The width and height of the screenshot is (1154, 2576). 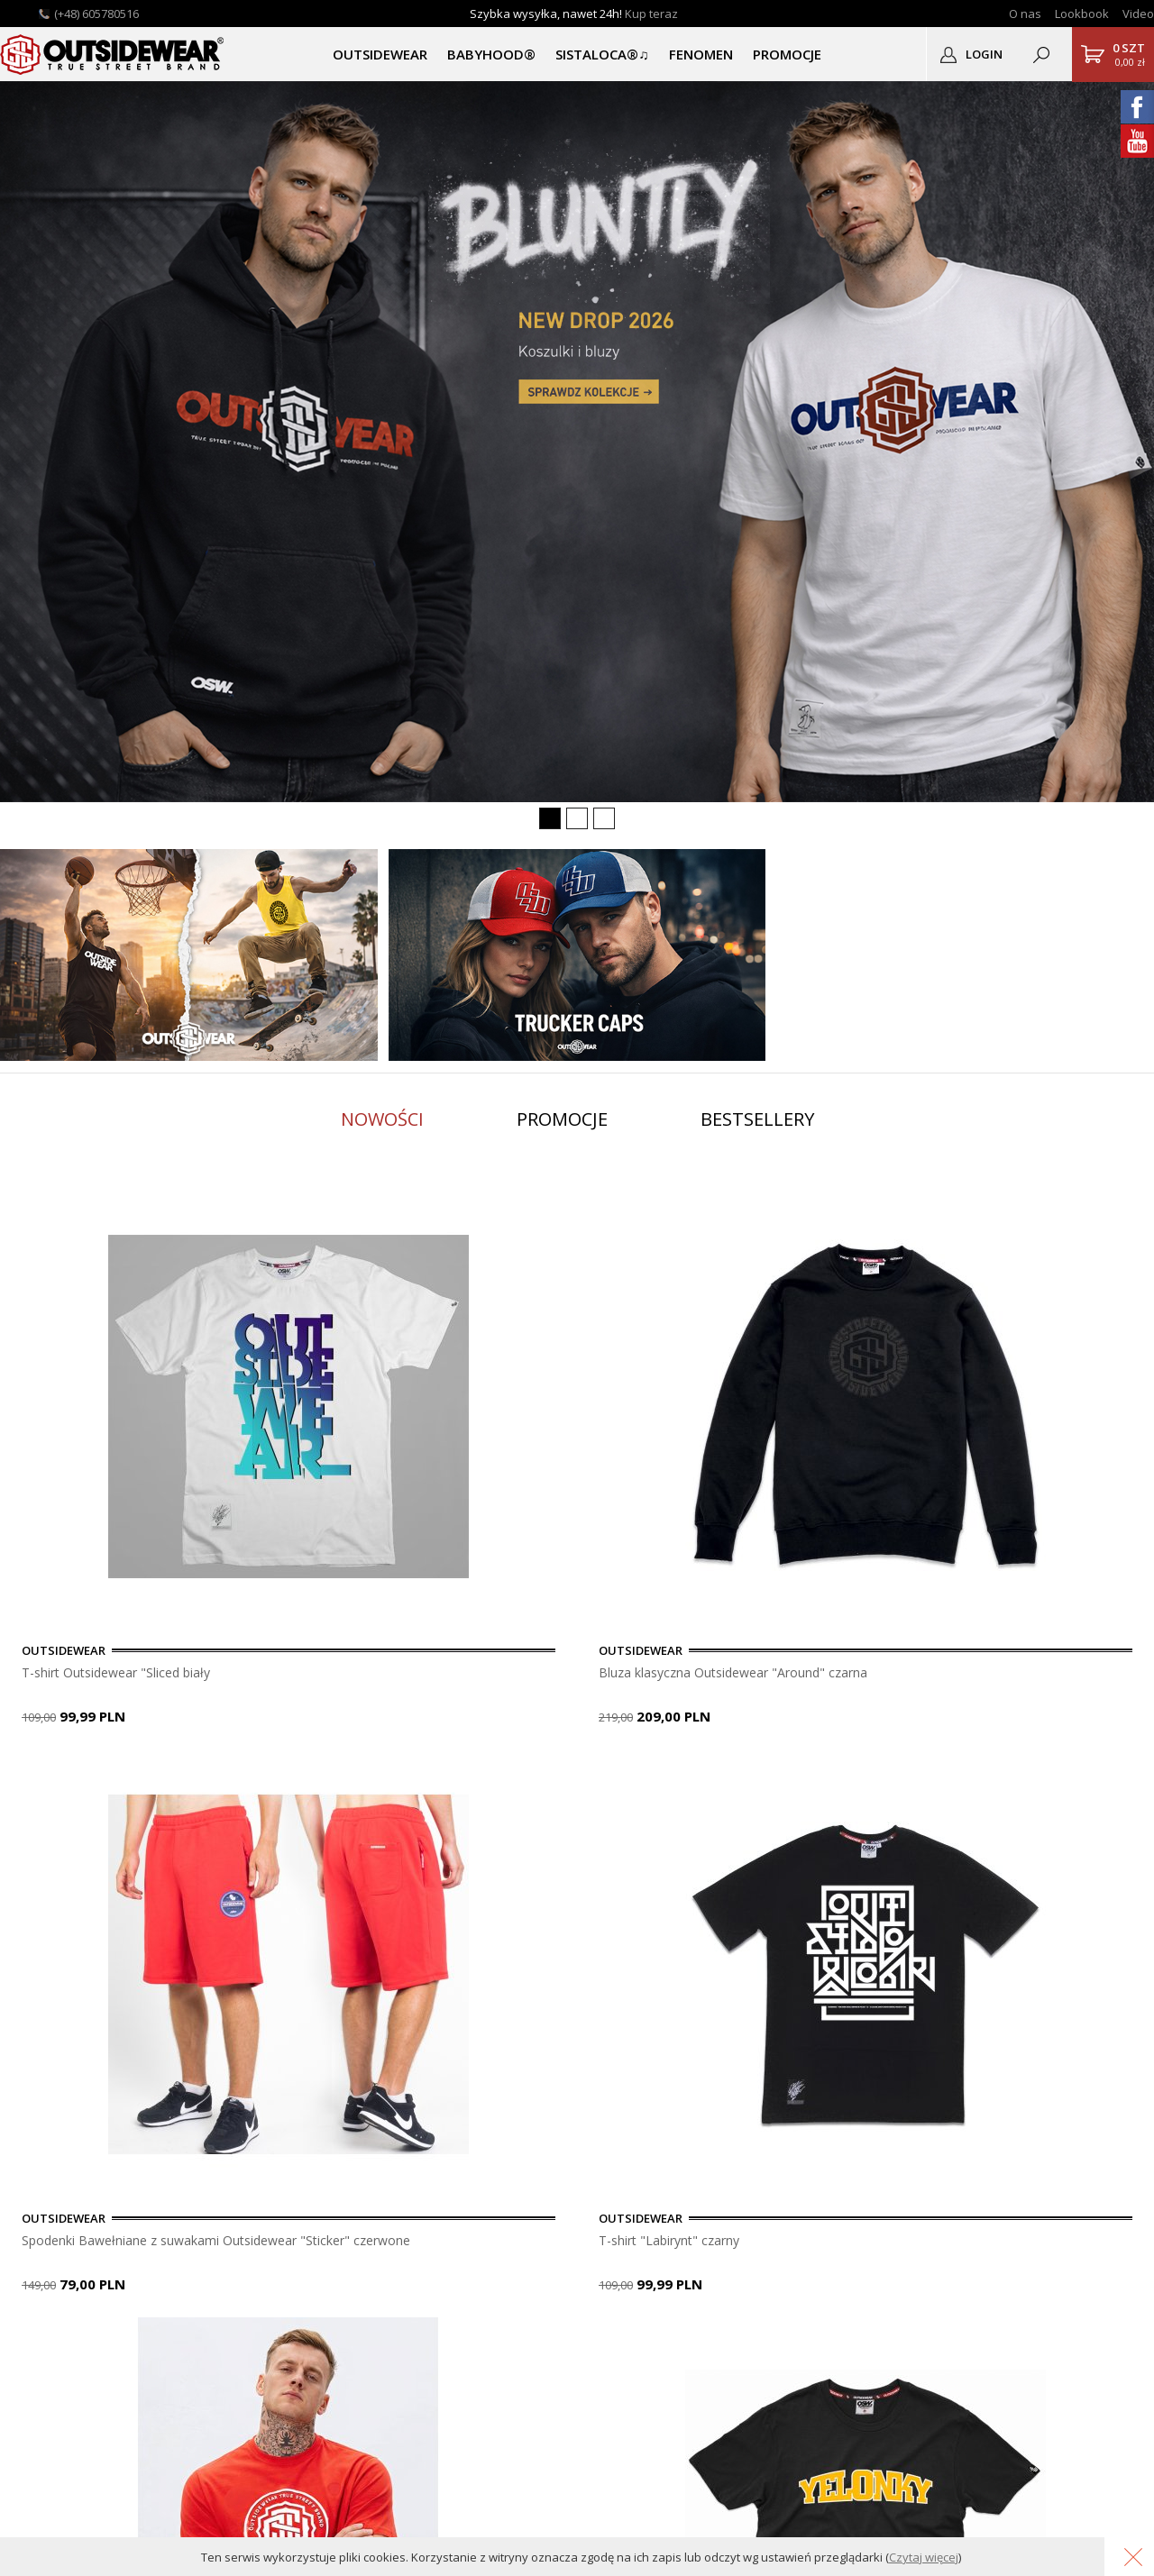 I want to click on Płatność i dostawa, so click(x=224, y=2198).